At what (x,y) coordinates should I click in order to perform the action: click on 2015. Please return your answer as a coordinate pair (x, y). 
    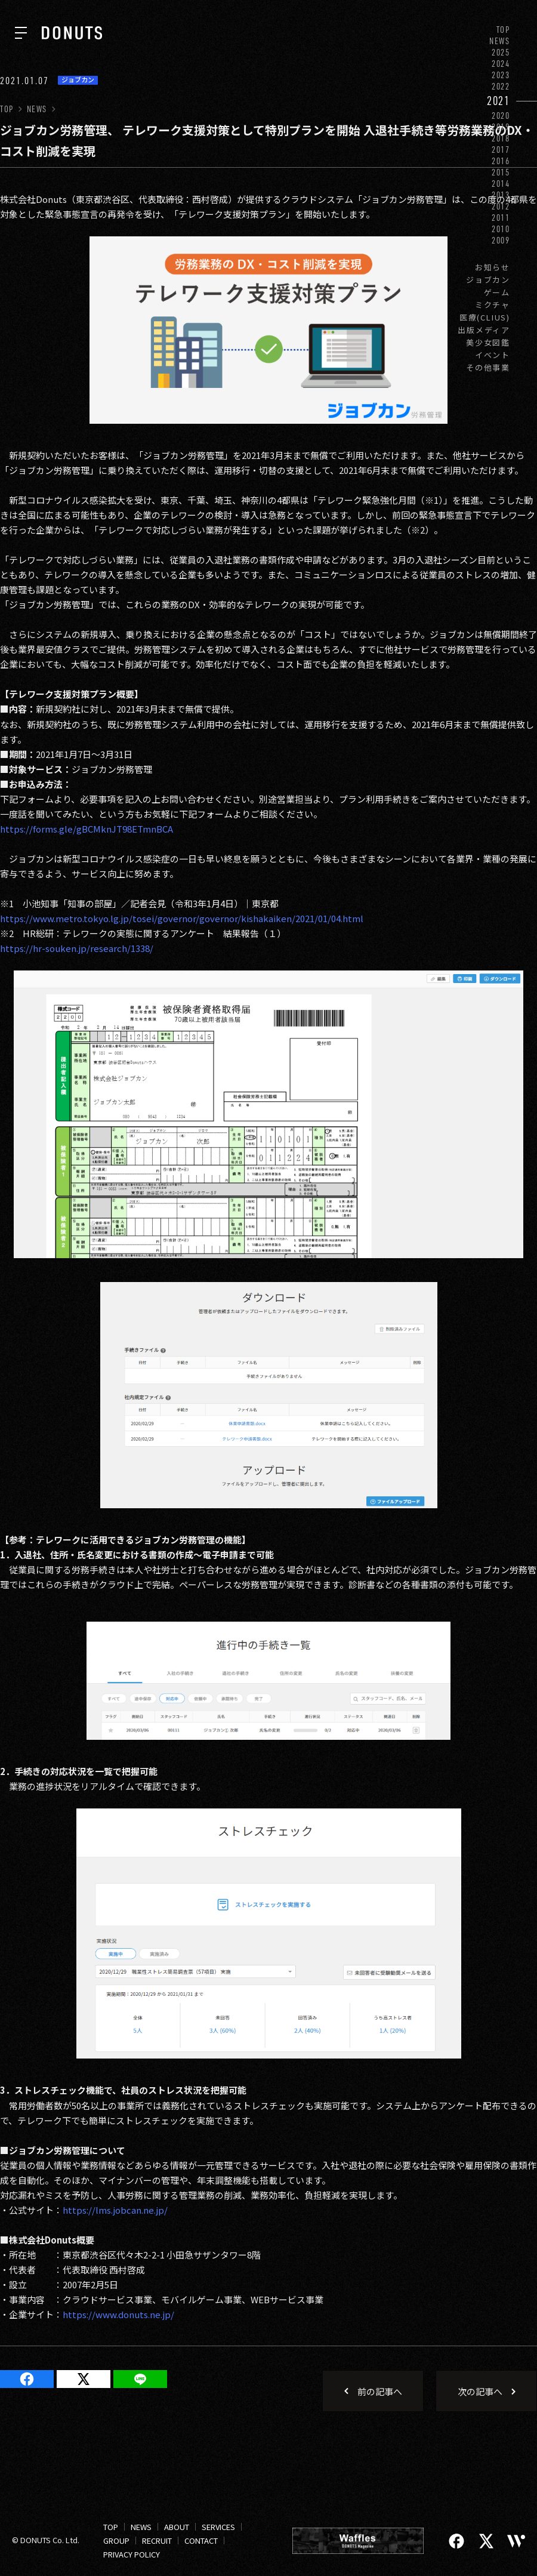
    Looking at the image, I should click on (501, 172).